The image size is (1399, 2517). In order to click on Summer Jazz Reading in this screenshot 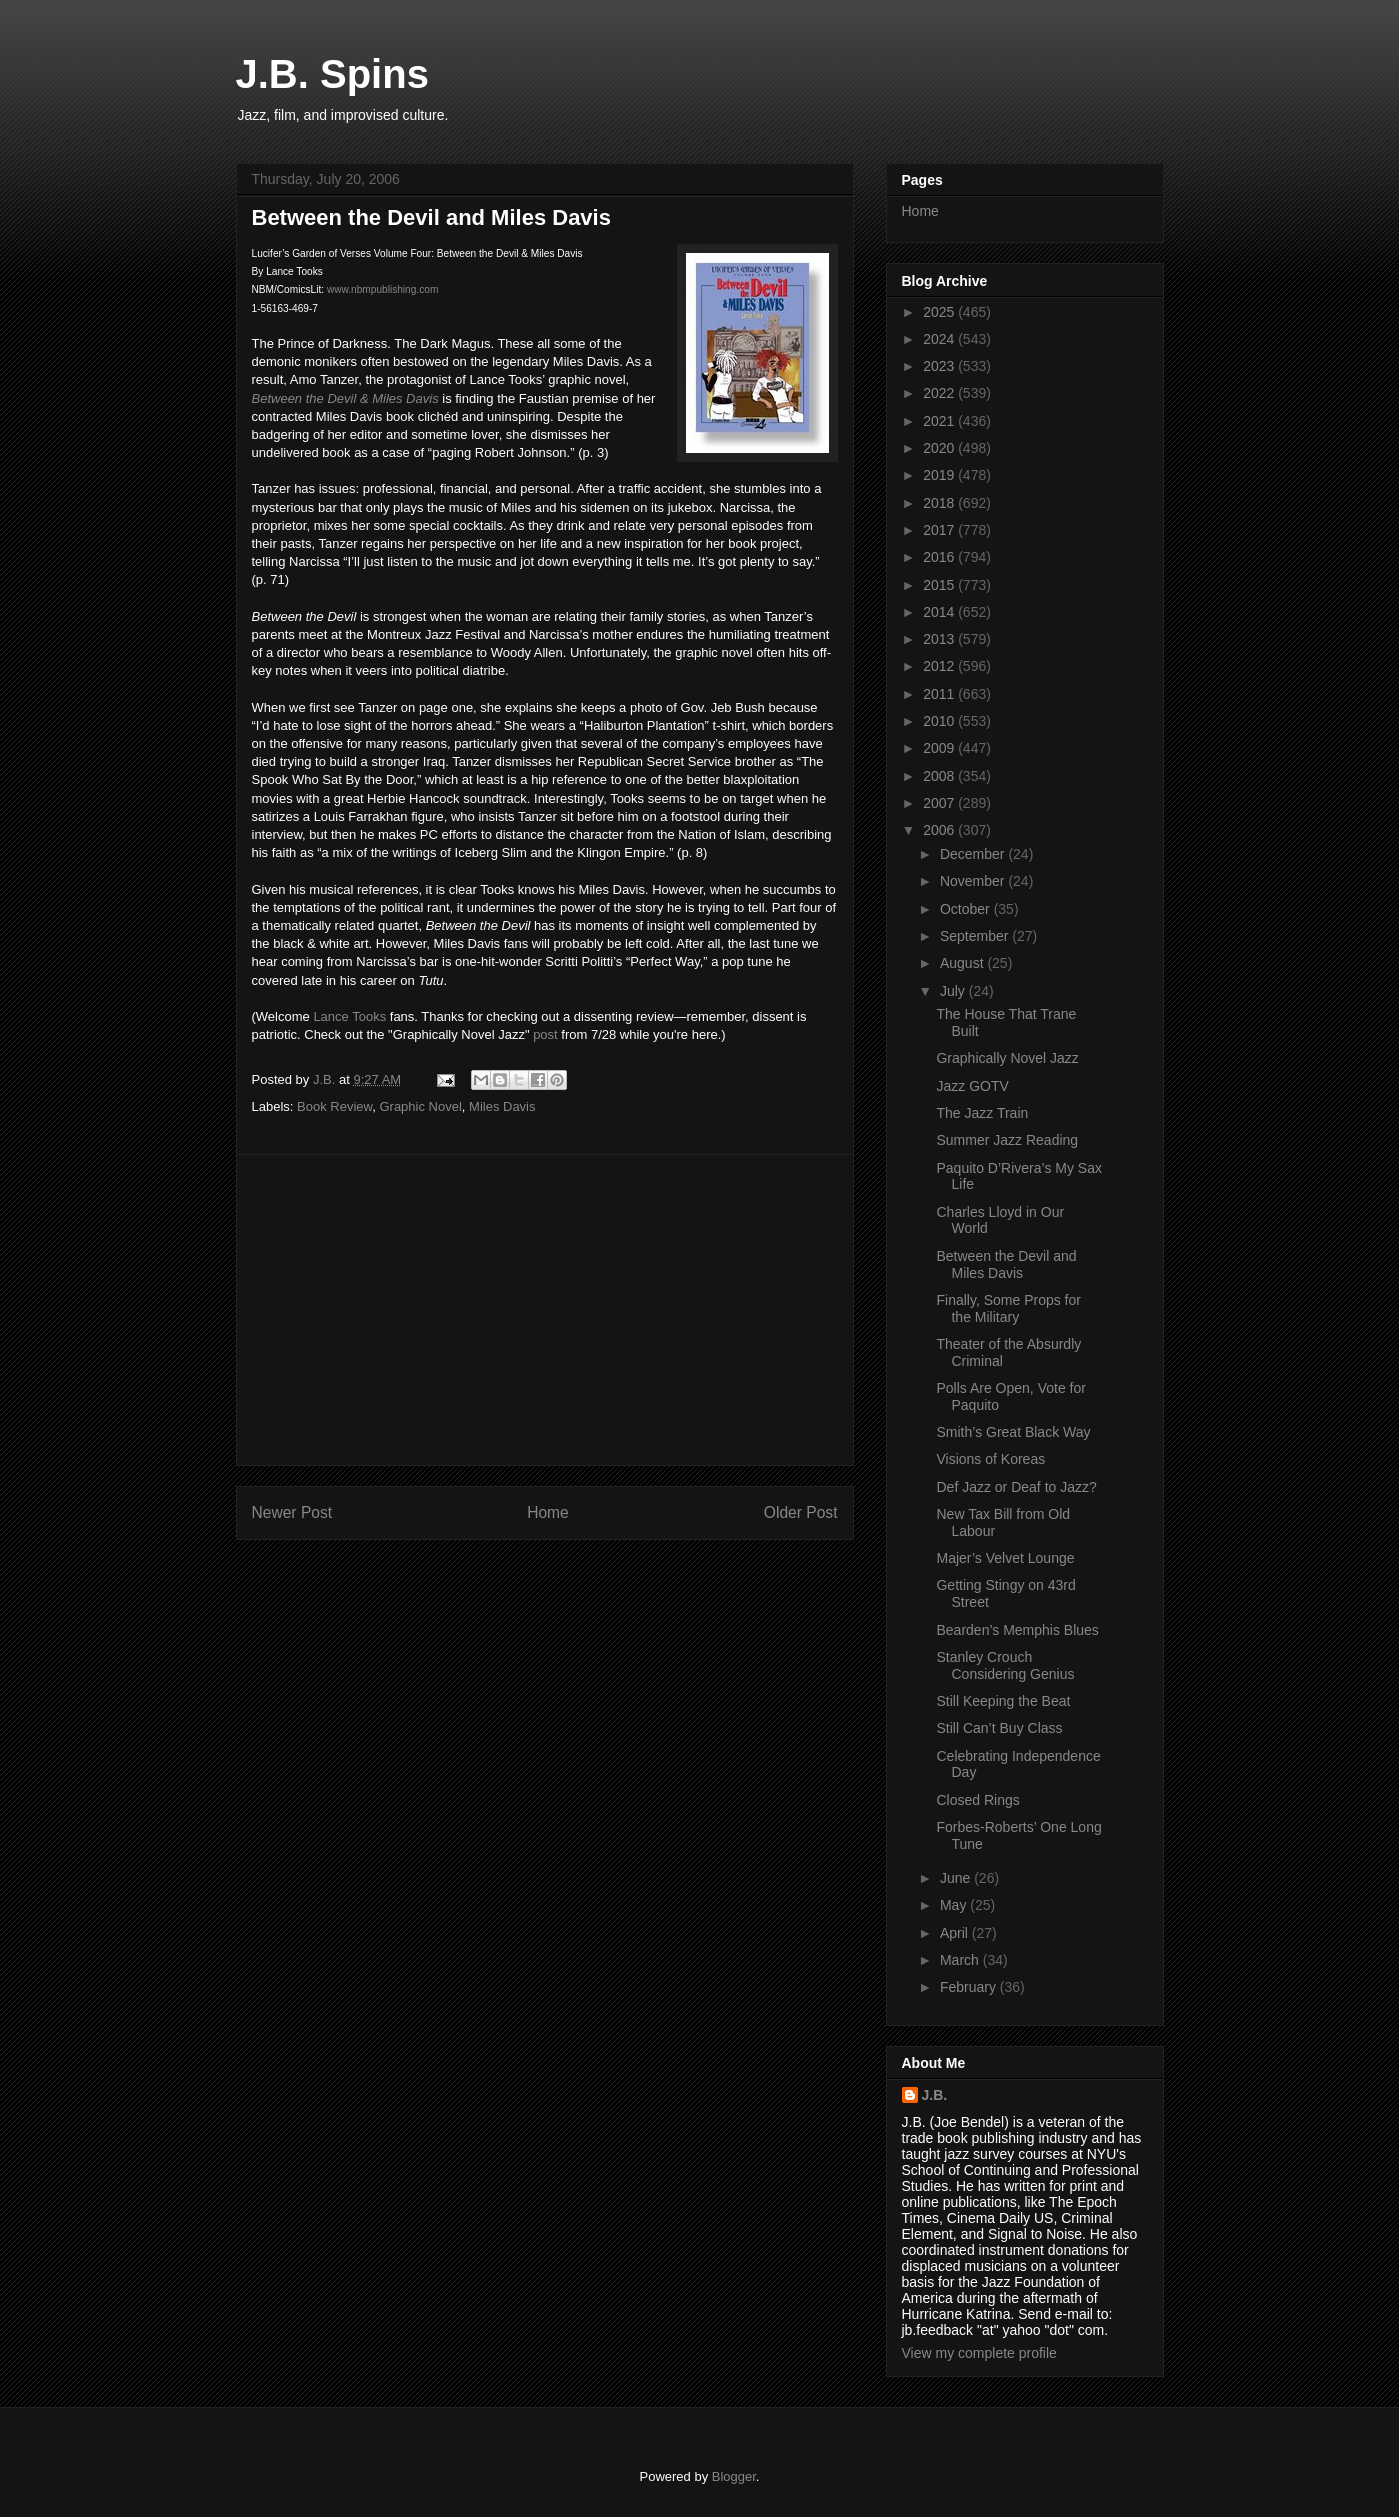, I will do `click(1007, 1140)`.